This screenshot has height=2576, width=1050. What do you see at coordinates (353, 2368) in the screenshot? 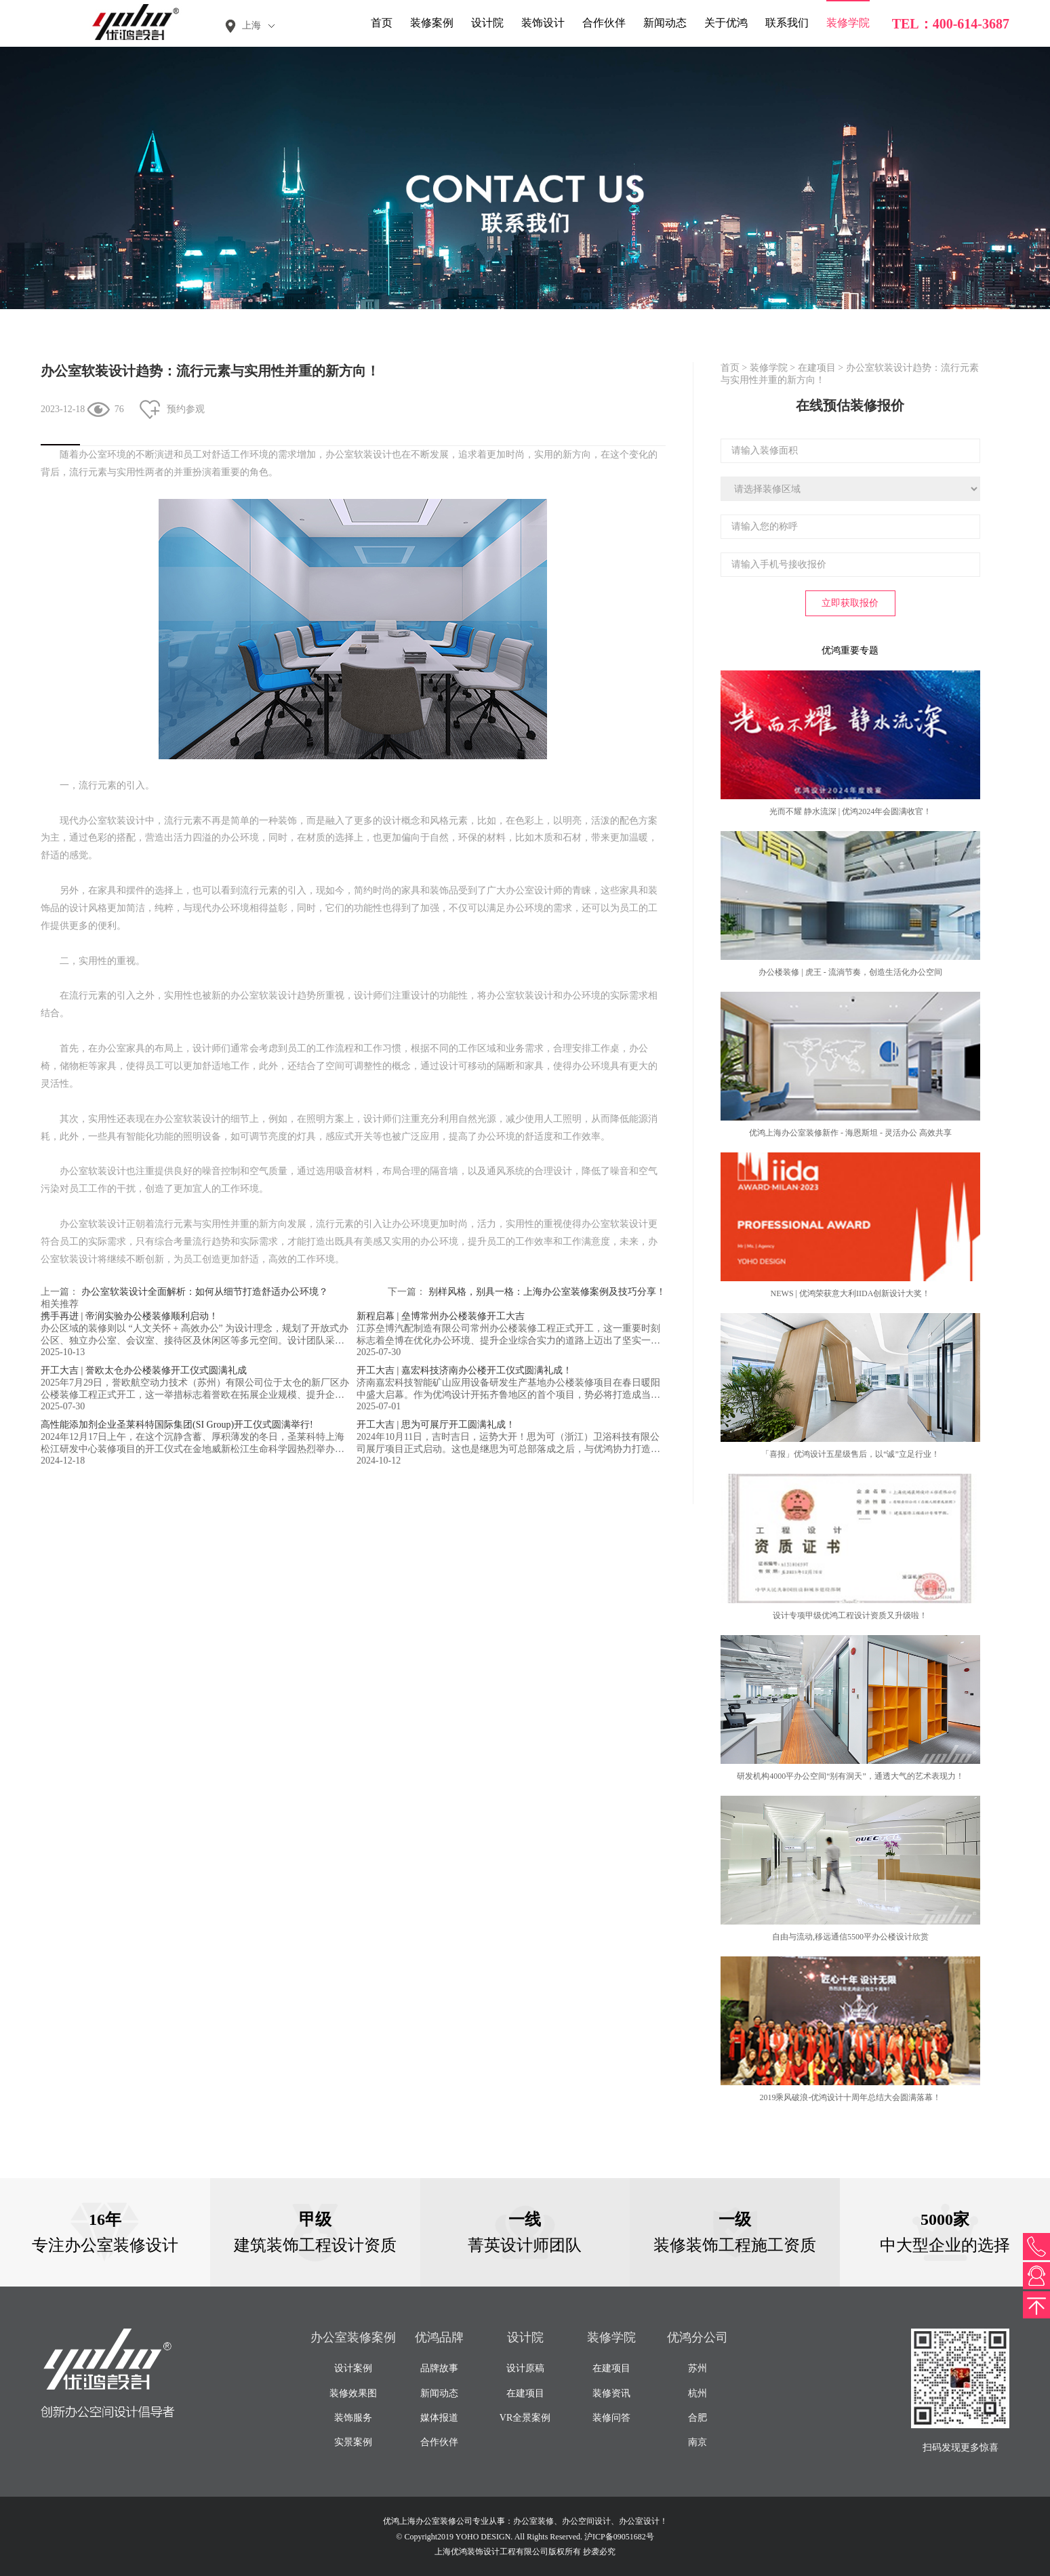
I see `设计案例` at bounding box center [353, 2368].